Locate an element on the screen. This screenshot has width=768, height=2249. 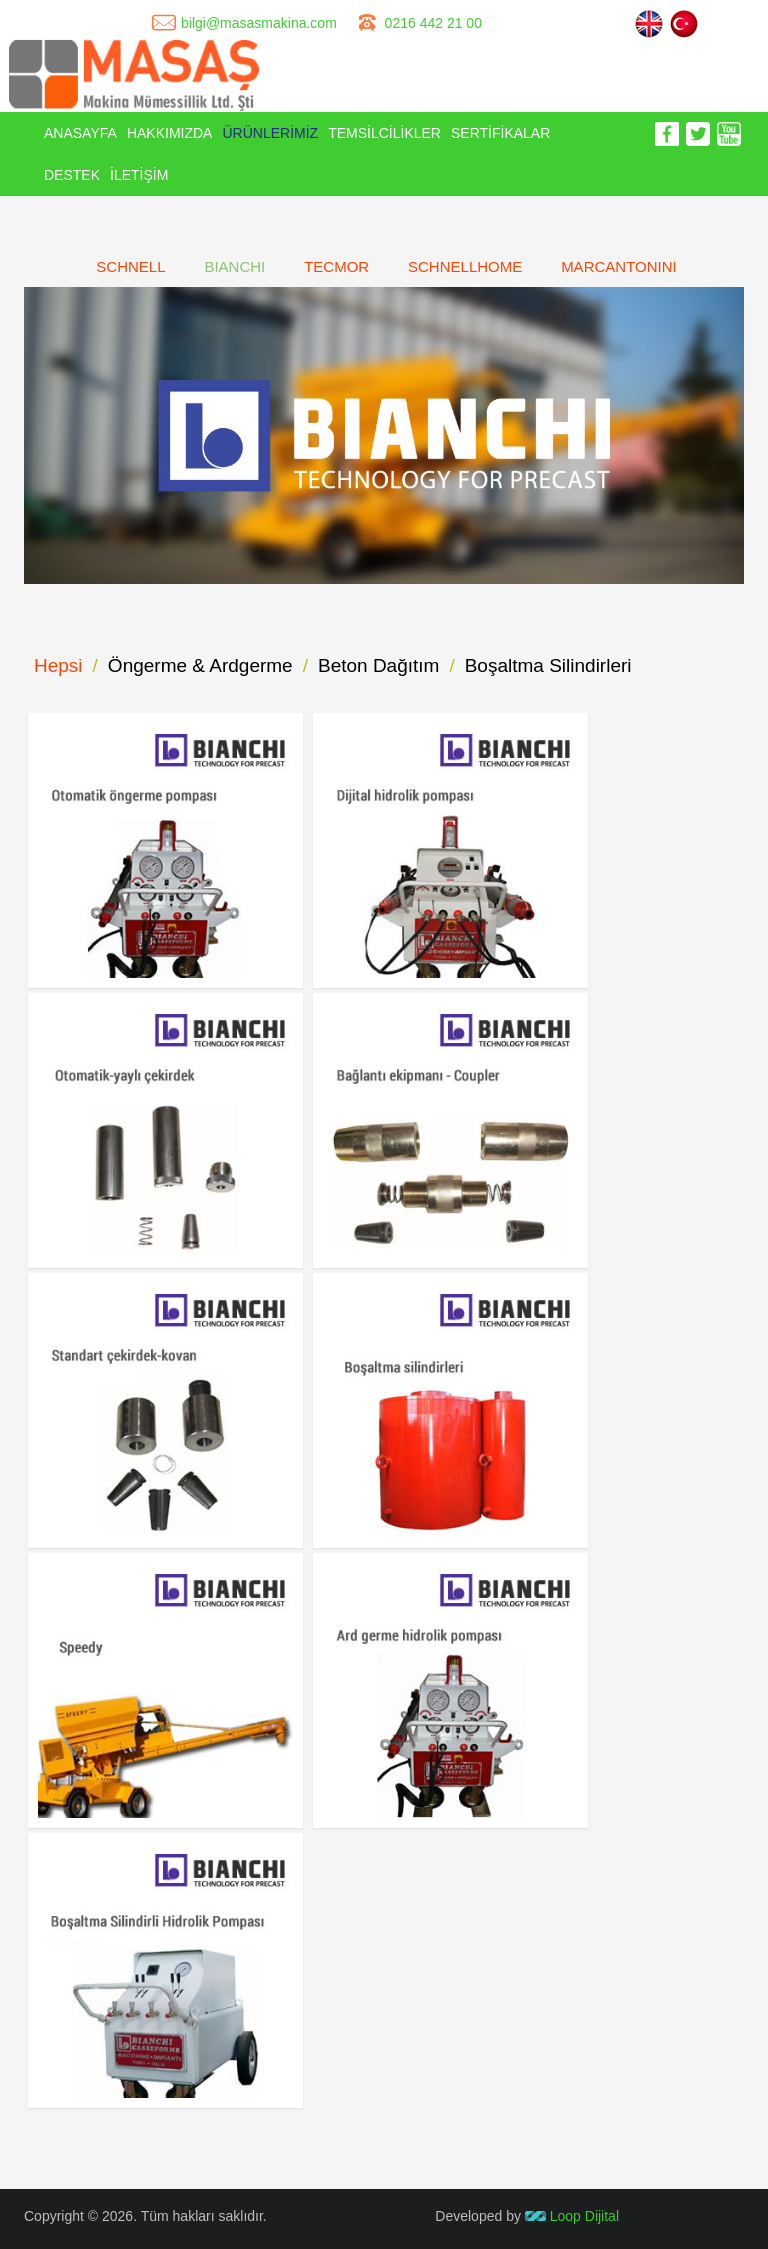
Hepsi is located at coordinates (58, 665).